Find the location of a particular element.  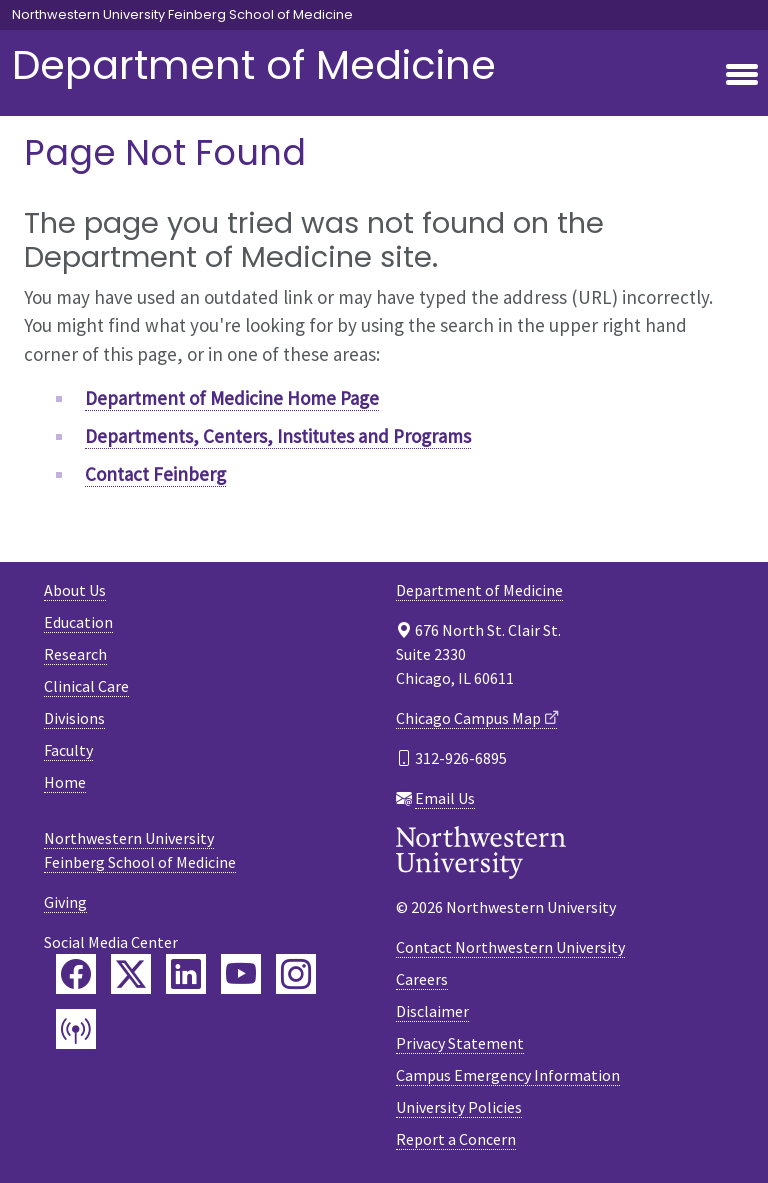

Careers is located at coordinates (422, 979).